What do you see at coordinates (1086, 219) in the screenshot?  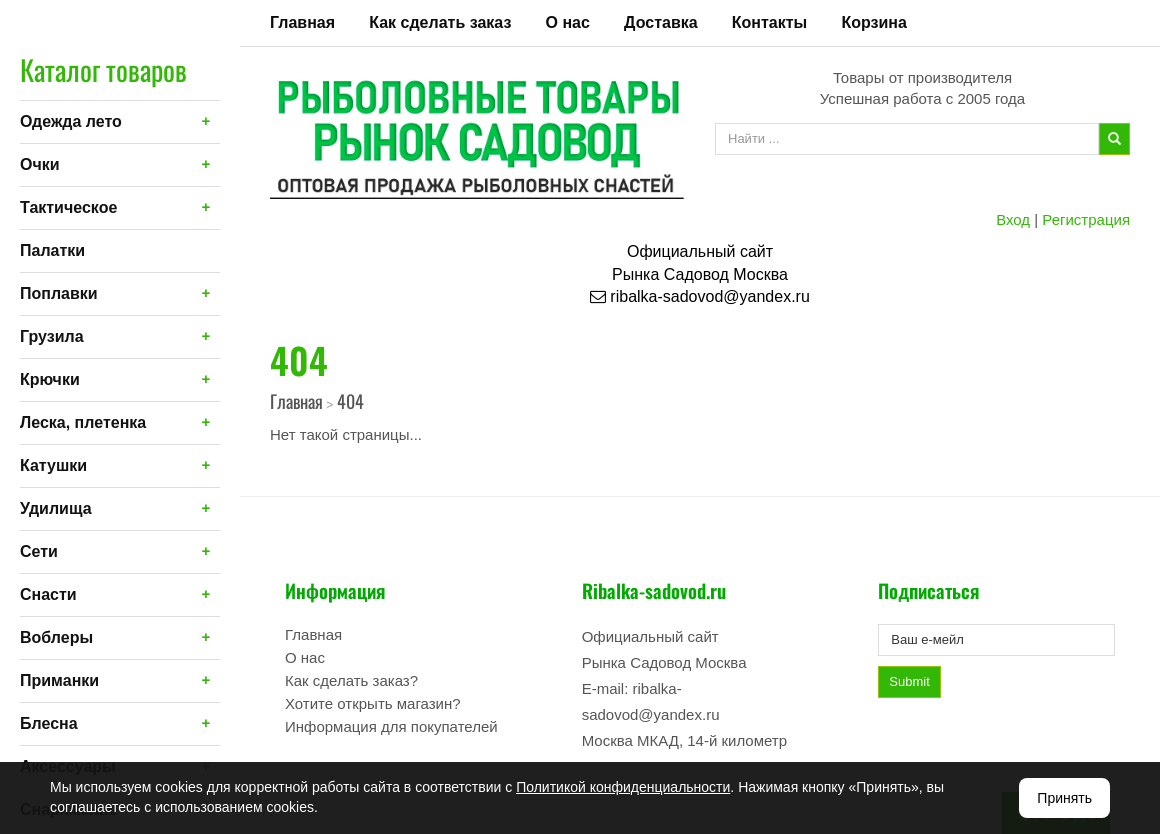 I see `Регистрация` at bounding box center [1086, 219].